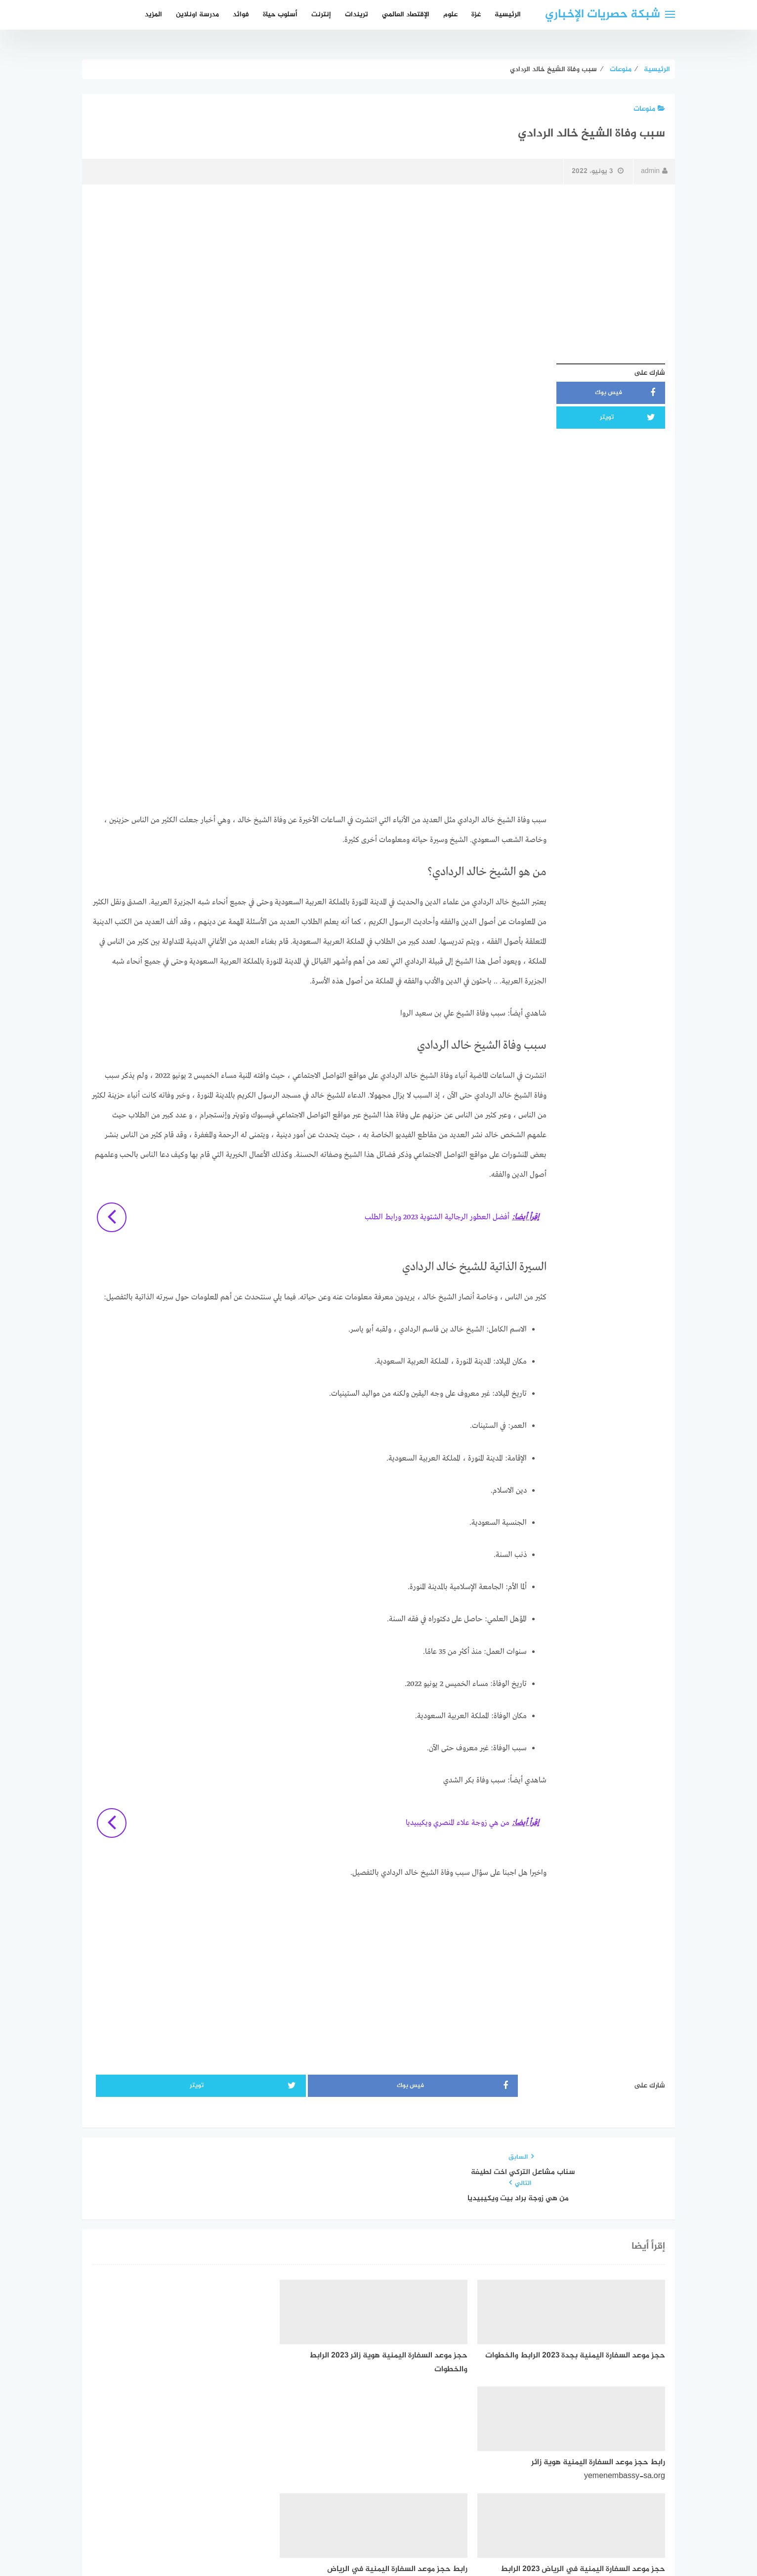 The width and height of the screenshot is (757, 2576). What do you see at coordinates (405, 14) in the screenshot?
I see `الإقتصاد العالمي` at bounding box center [405, 14].